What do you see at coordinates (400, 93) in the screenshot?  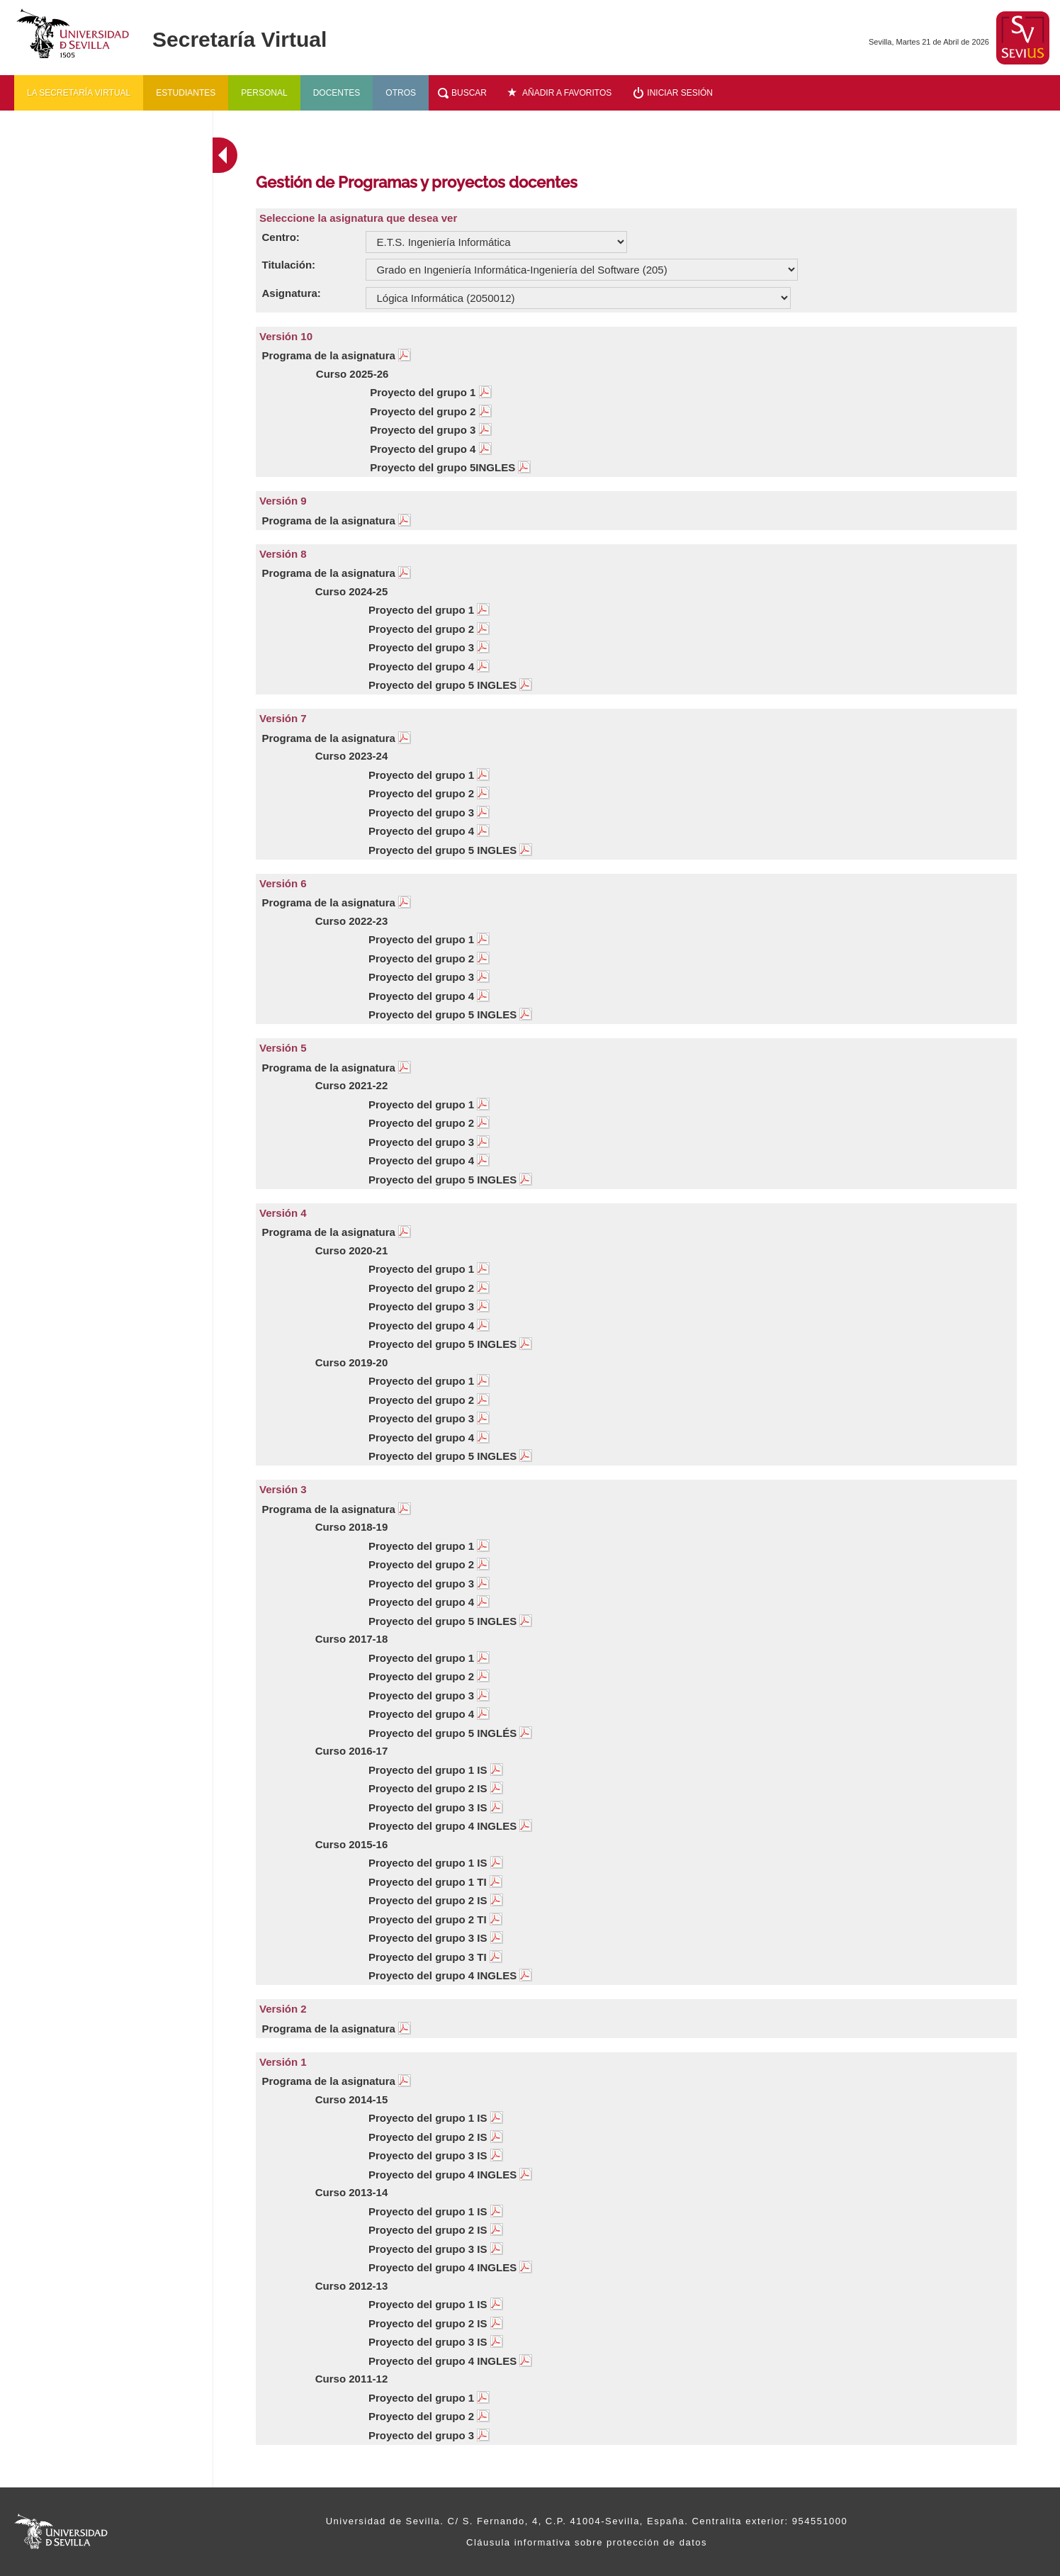 I see `Otros` at bounding box center [400, 93].